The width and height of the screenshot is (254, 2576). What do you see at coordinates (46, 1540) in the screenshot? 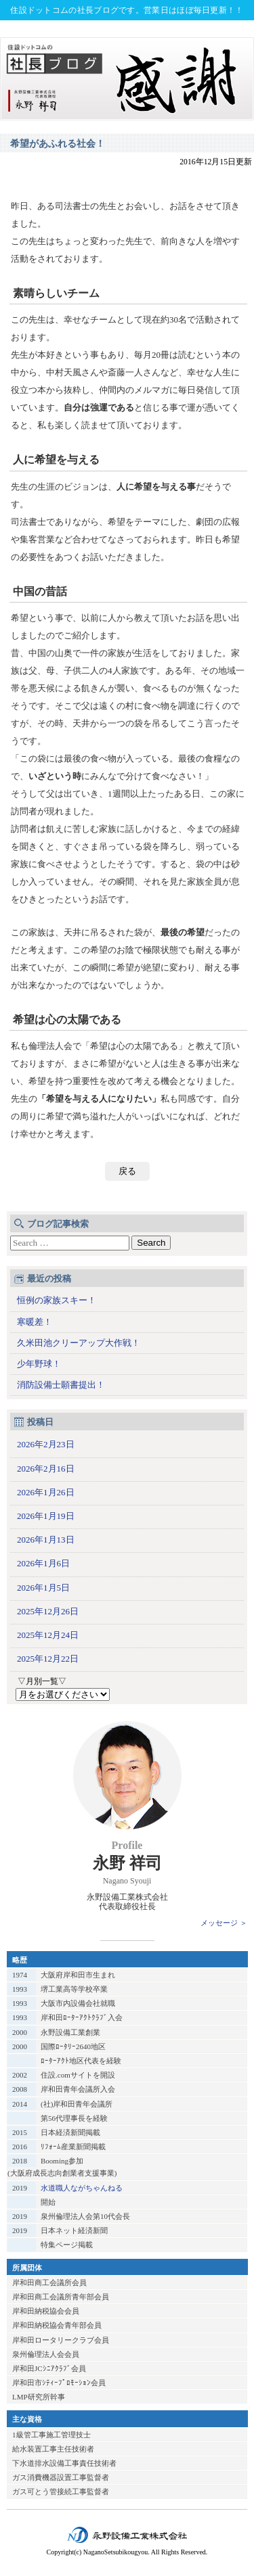
I see `2026年1月13日` at bounding box center [46, 1540].